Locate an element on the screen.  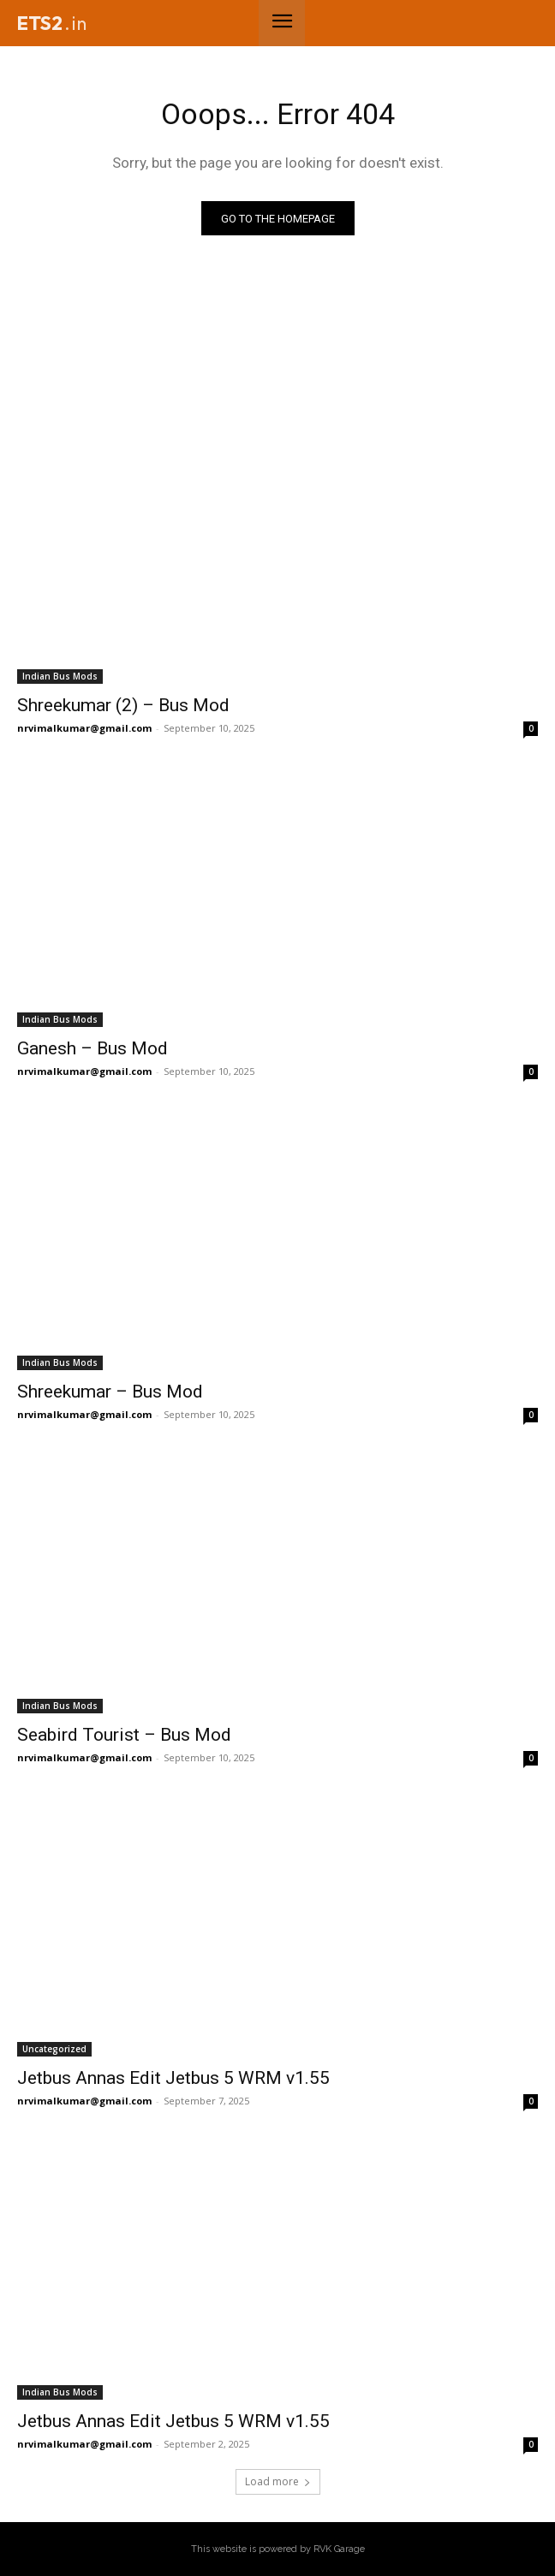
Seabird Tourist – Bus Mod is located at coordinates (124, 1734).